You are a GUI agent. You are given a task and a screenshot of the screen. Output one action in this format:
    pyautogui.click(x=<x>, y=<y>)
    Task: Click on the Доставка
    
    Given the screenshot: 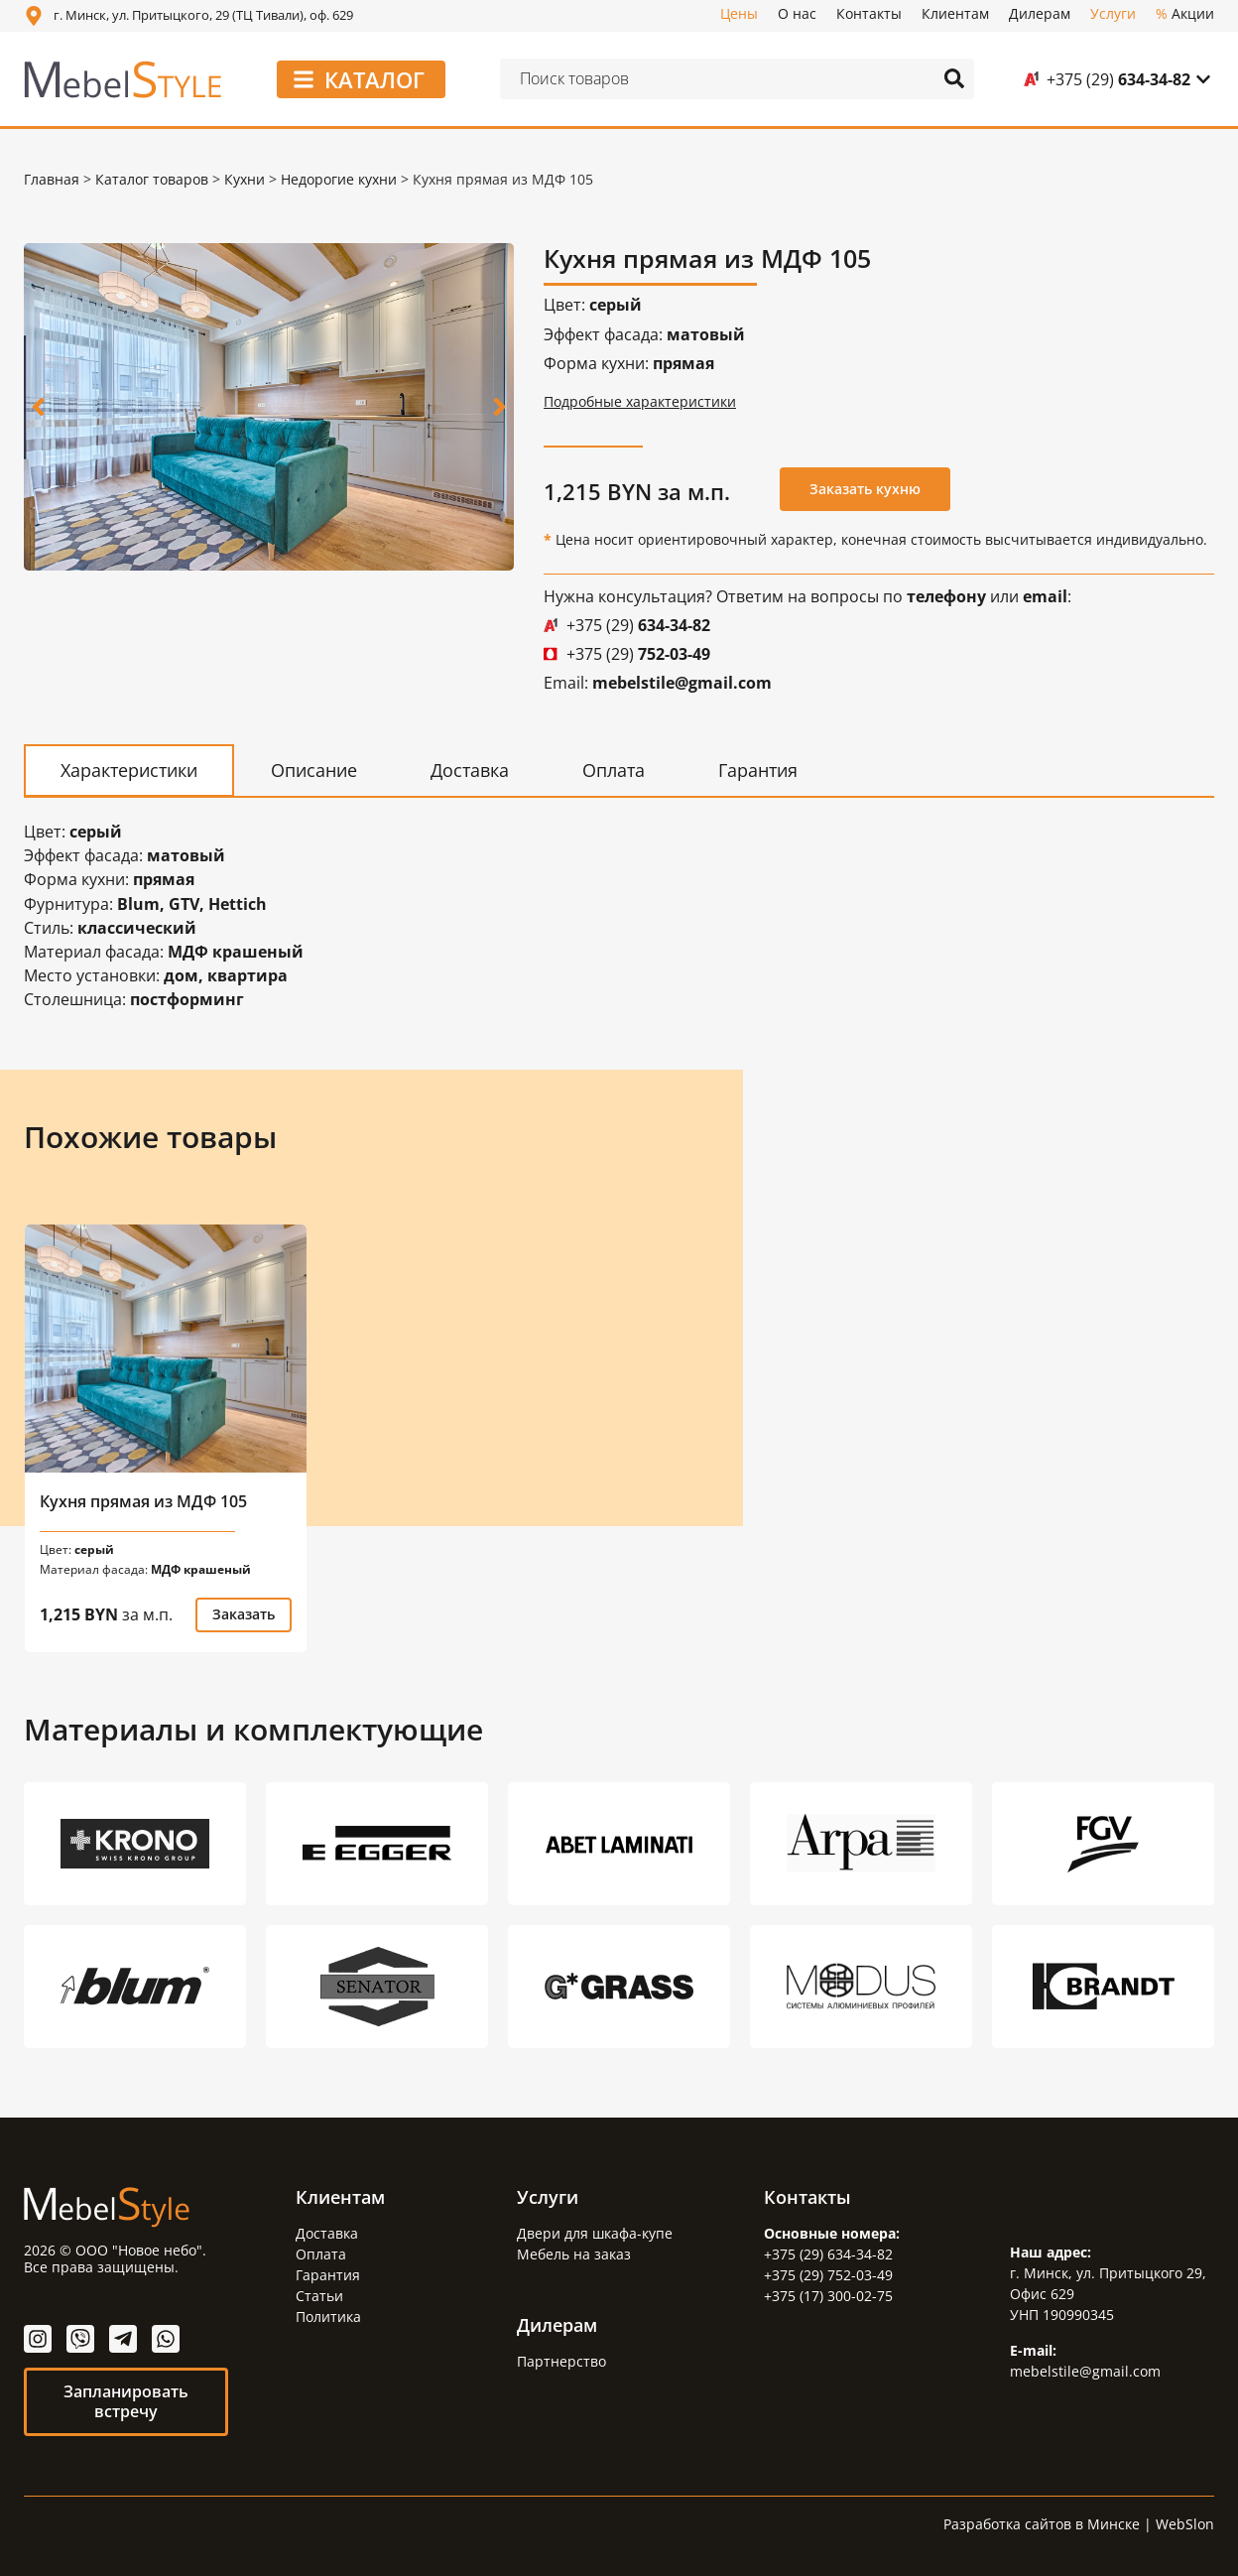 What is the action you would take?
    pyautogui.click(x=327, y=2232)
    